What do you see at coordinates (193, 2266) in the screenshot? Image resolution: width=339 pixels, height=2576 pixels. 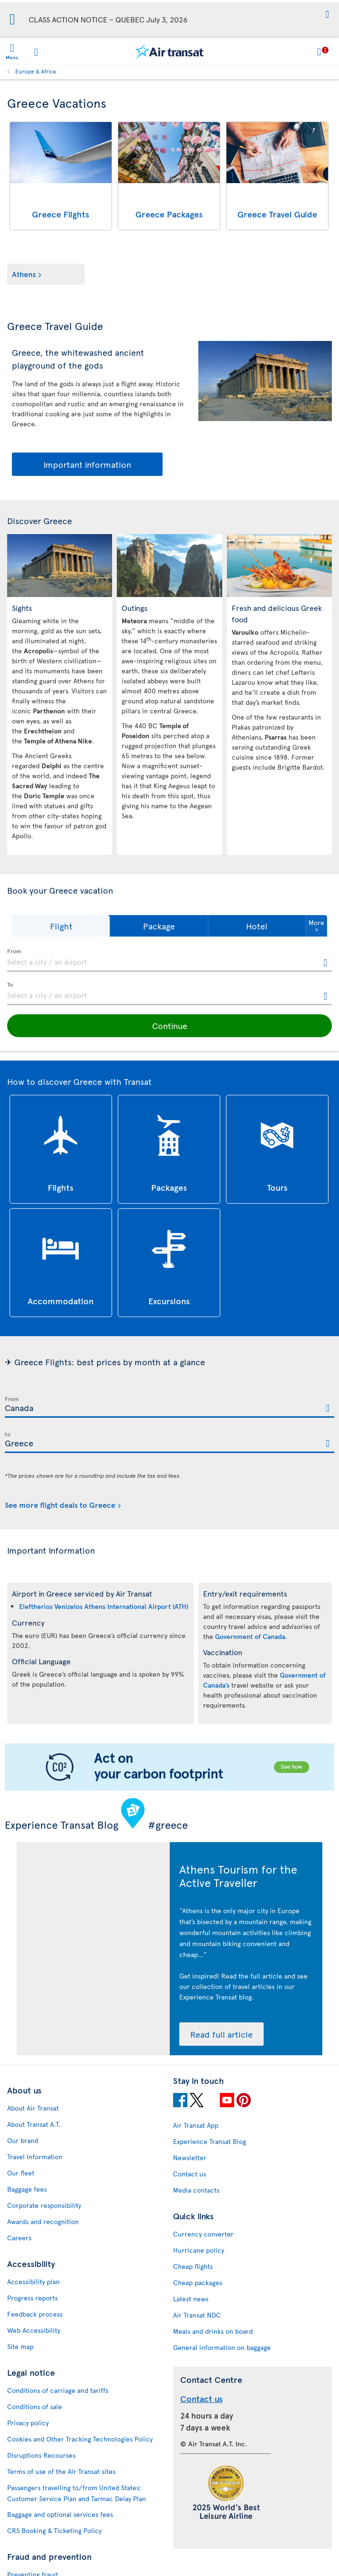 I see `Cheap flights` at bounding box center [193, 2266].